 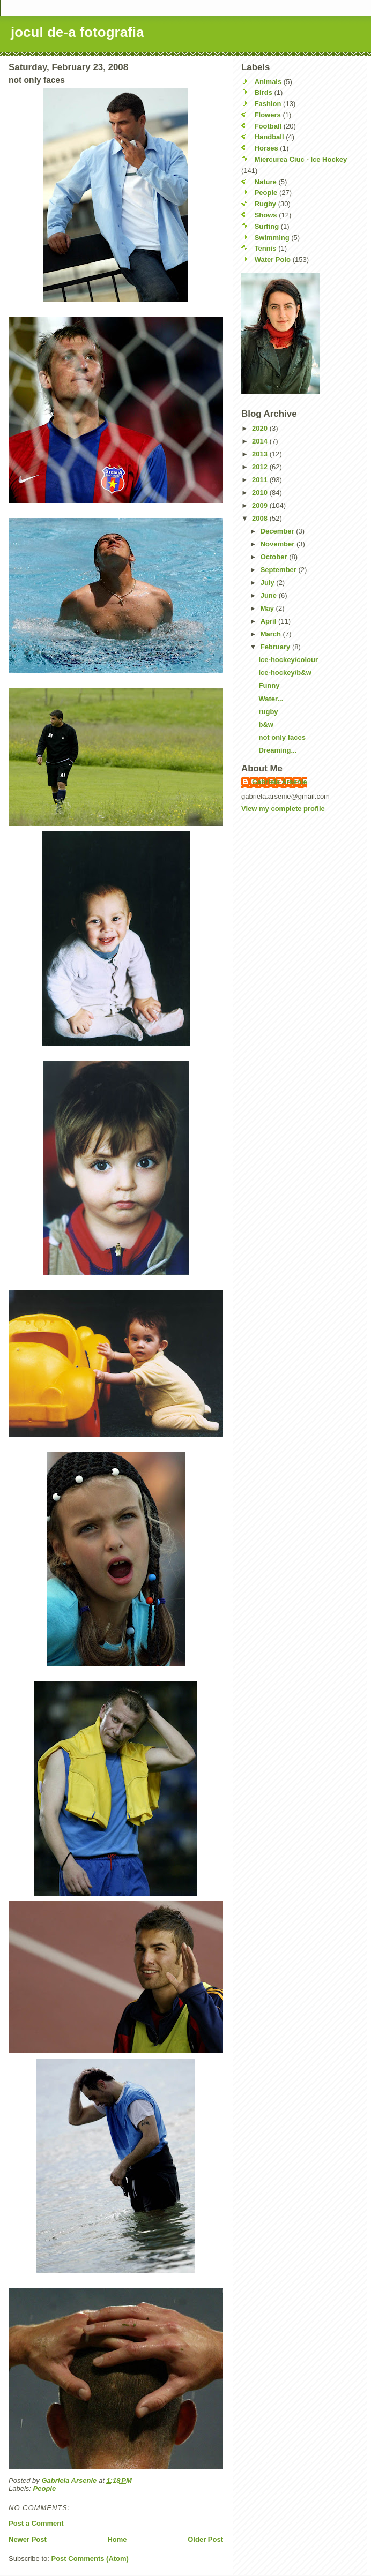 What do you see at coordinates (279, 782) in the screenshot?
I see `Gabriela Arsenie` at bounding box center [279, 782].